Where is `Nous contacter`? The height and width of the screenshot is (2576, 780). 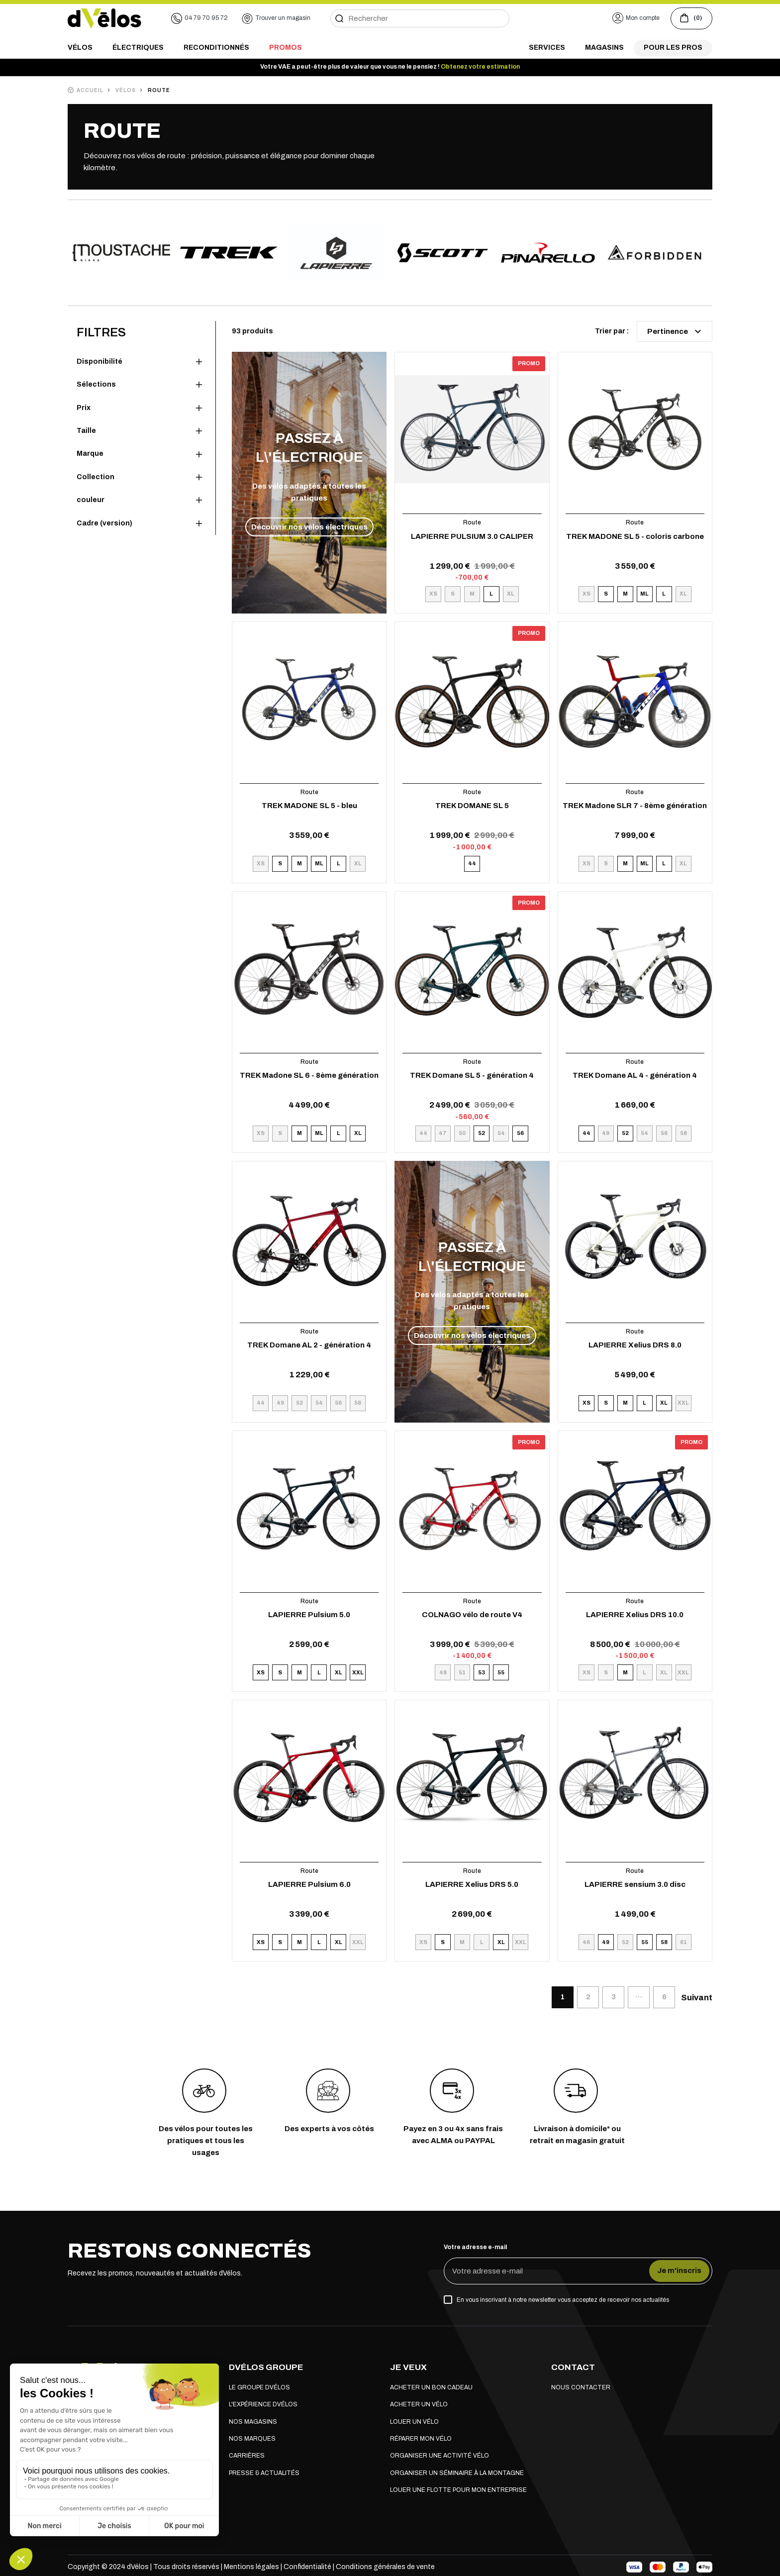 Nous contacter is located at coordinates (580, 2387).